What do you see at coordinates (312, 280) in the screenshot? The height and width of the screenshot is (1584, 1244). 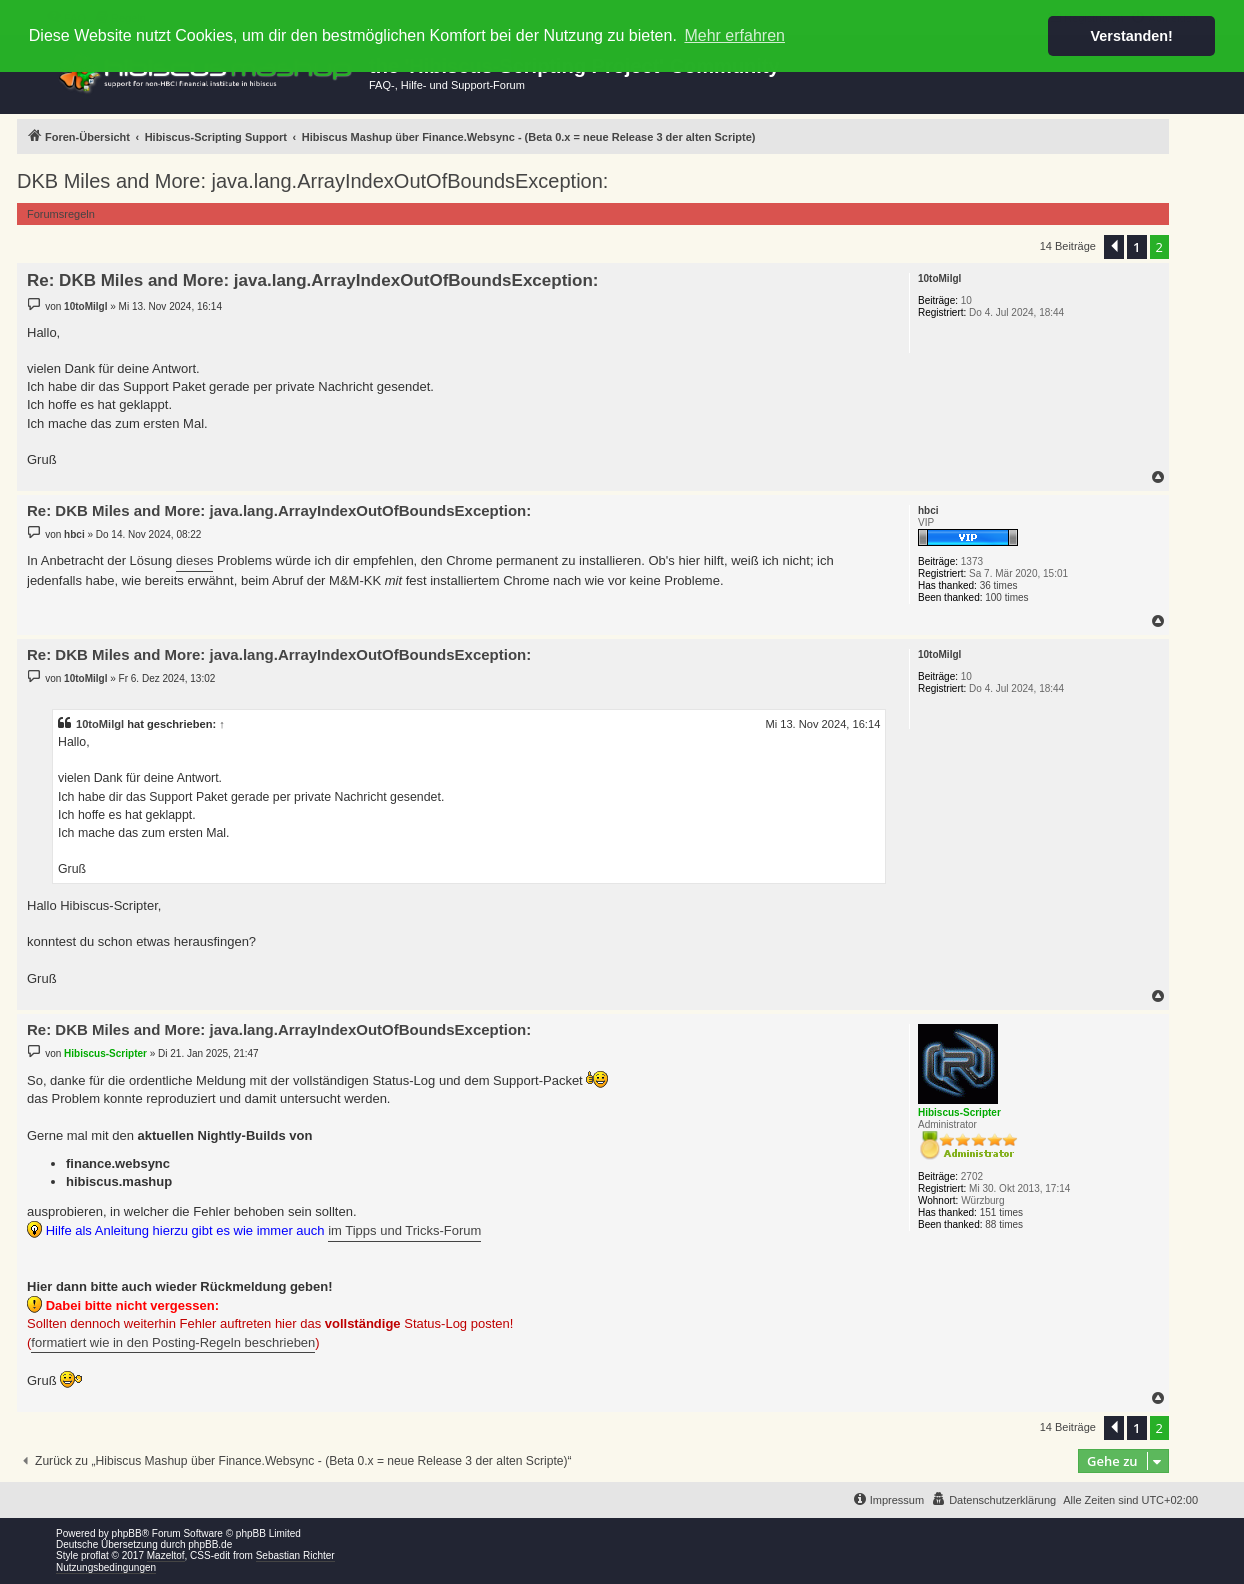 I see `Re: DKB Miles and More: java.lang.ArrayIndexOutOfBoundsException:` at bounding box center [312, 280].